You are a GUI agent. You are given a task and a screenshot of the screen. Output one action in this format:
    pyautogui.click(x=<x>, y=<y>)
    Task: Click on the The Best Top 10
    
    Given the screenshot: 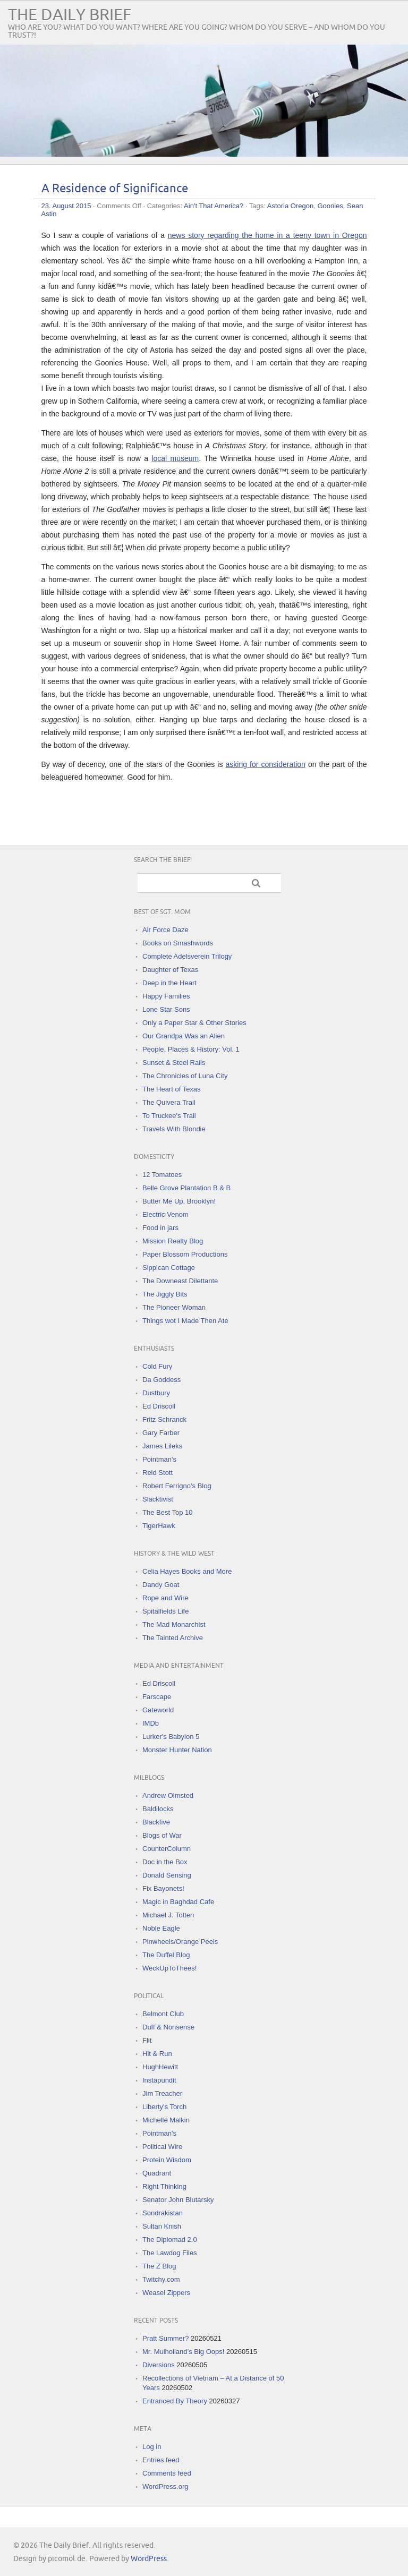 What is the action you would take?
    pyautogui.click(x=167, y=1512)
    